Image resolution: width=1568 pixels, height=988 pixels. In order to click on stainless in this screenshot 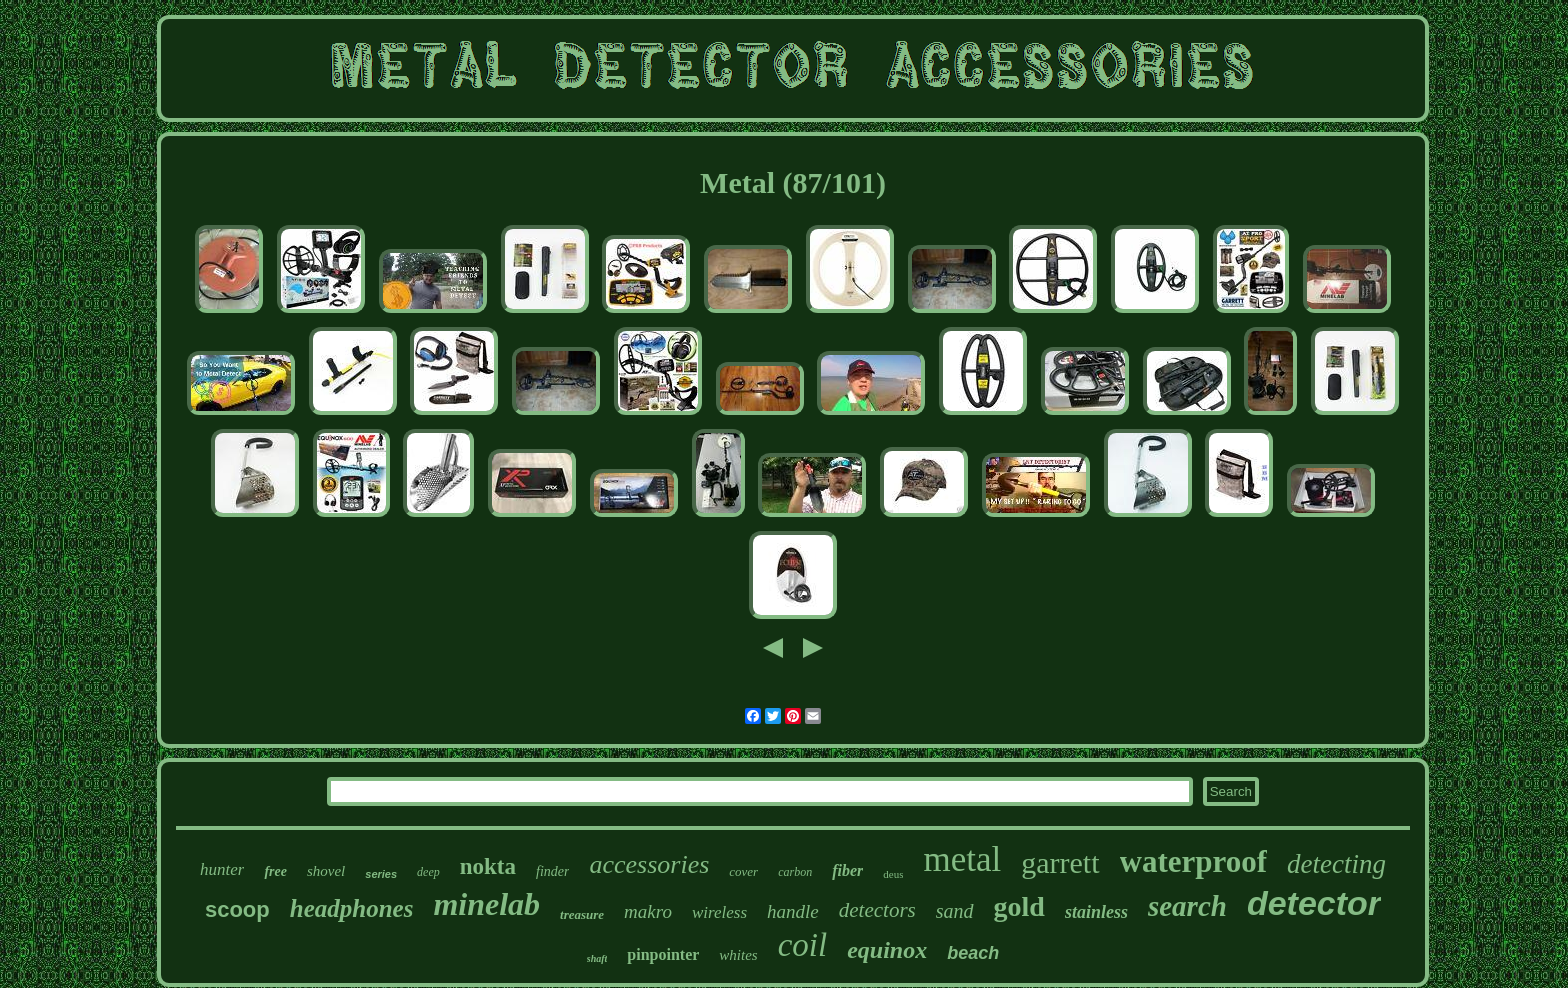, I will do `click(1096, 912)`.